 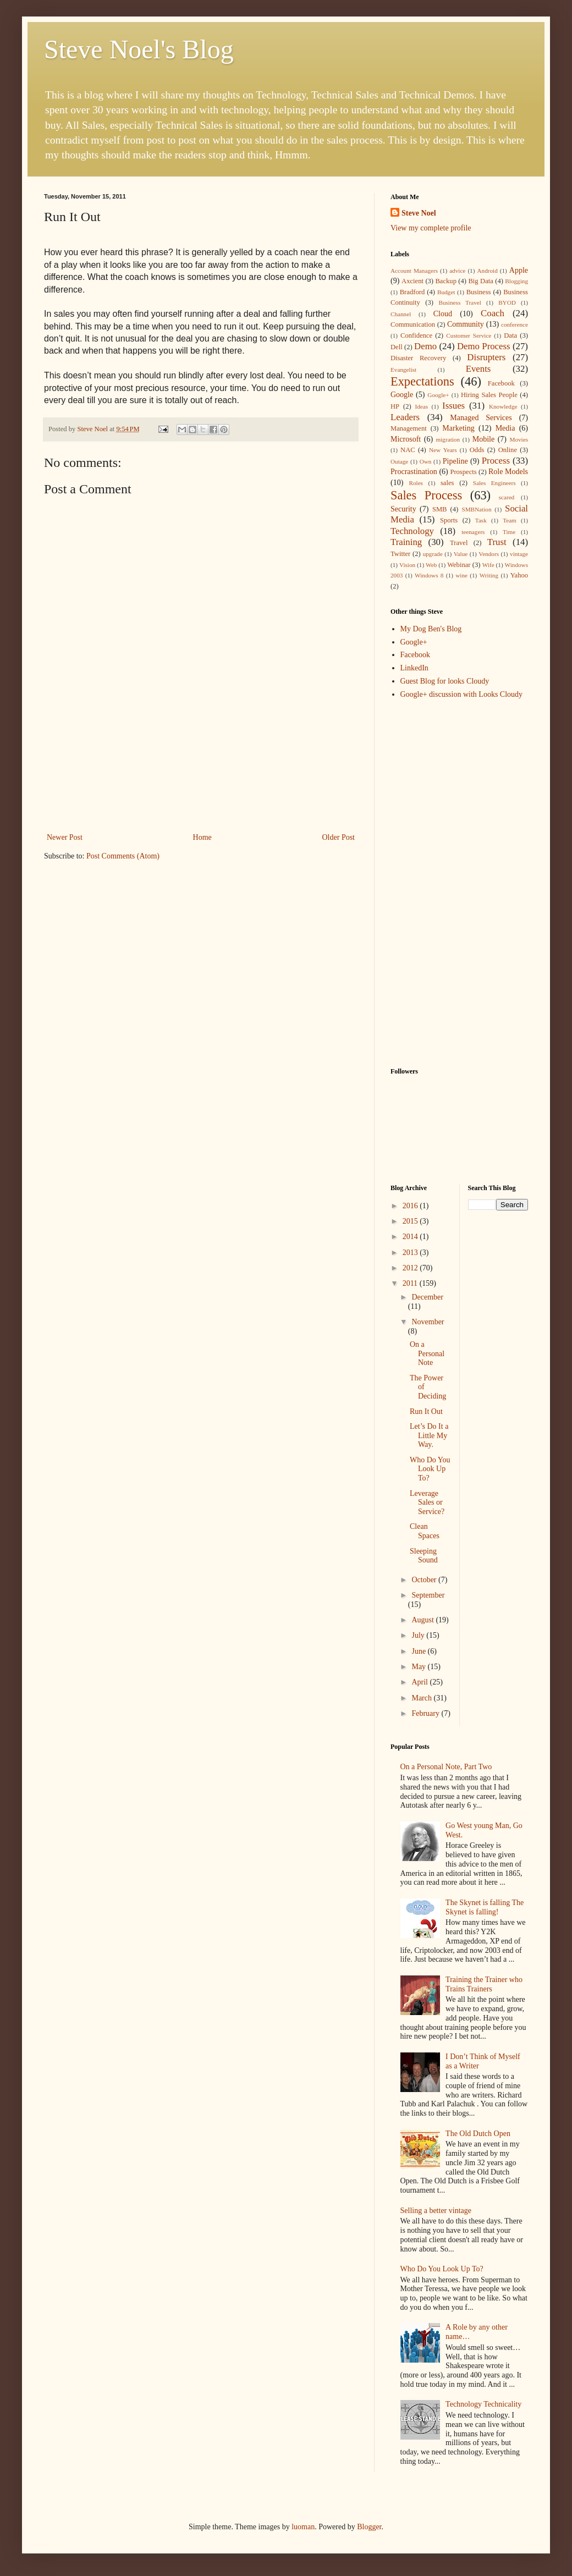 I want to click on The Skynet is falling The Skynet is falling!, so click(x=485, y=1907).